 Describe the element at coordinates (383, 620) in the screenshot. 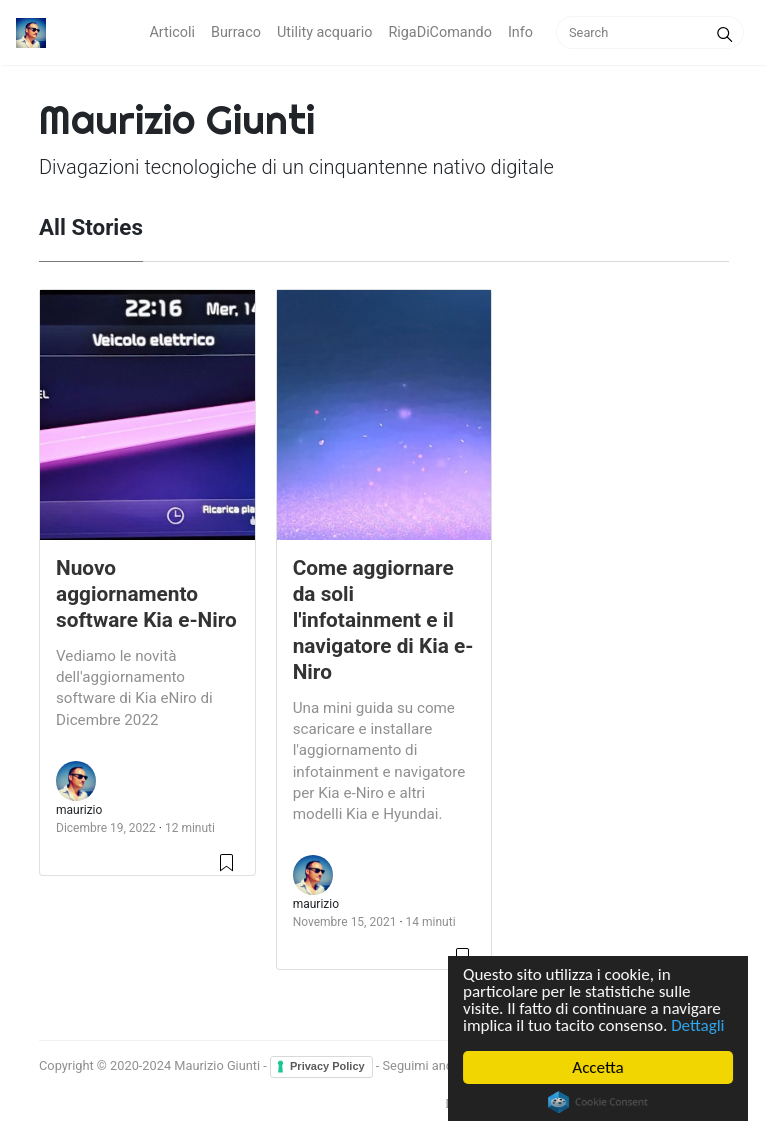

I see `Come aggiornare da soli l'infotainment e il navigatore di Kia e-Niro` at that location.